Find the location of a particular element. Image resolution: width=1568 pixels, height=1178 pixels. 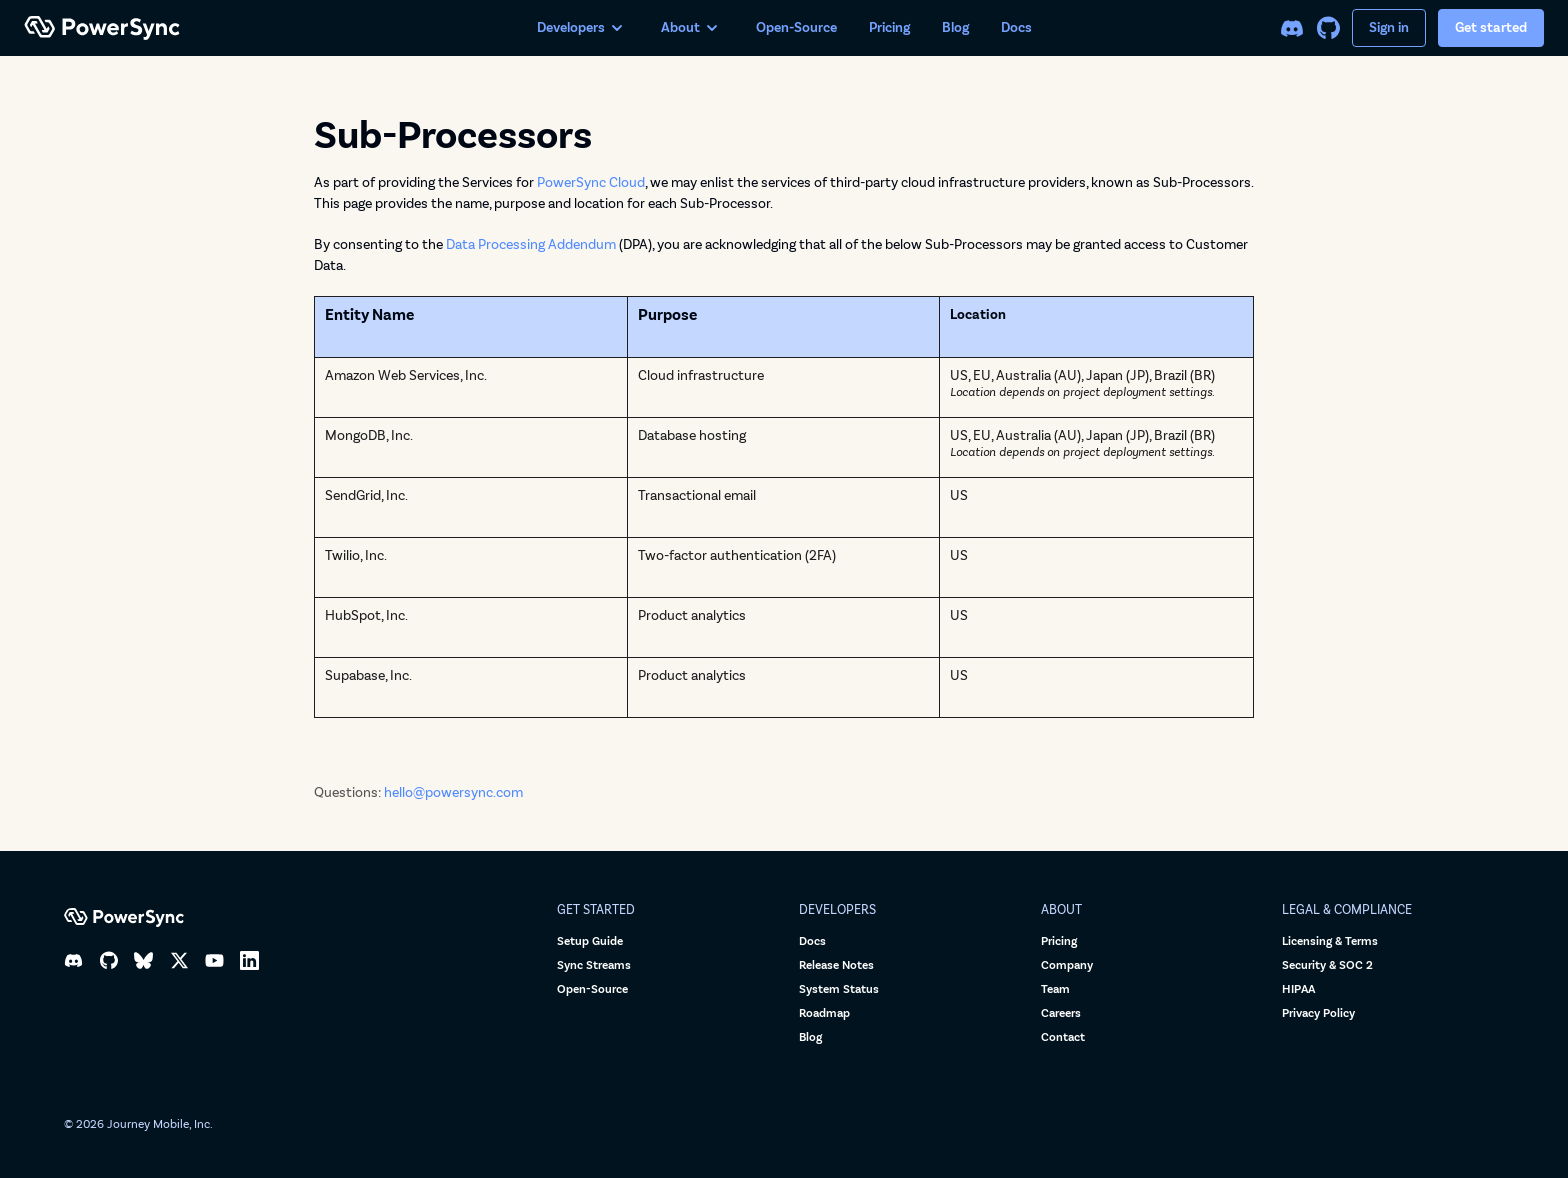

Docs is located at coordinates (1016, 27).